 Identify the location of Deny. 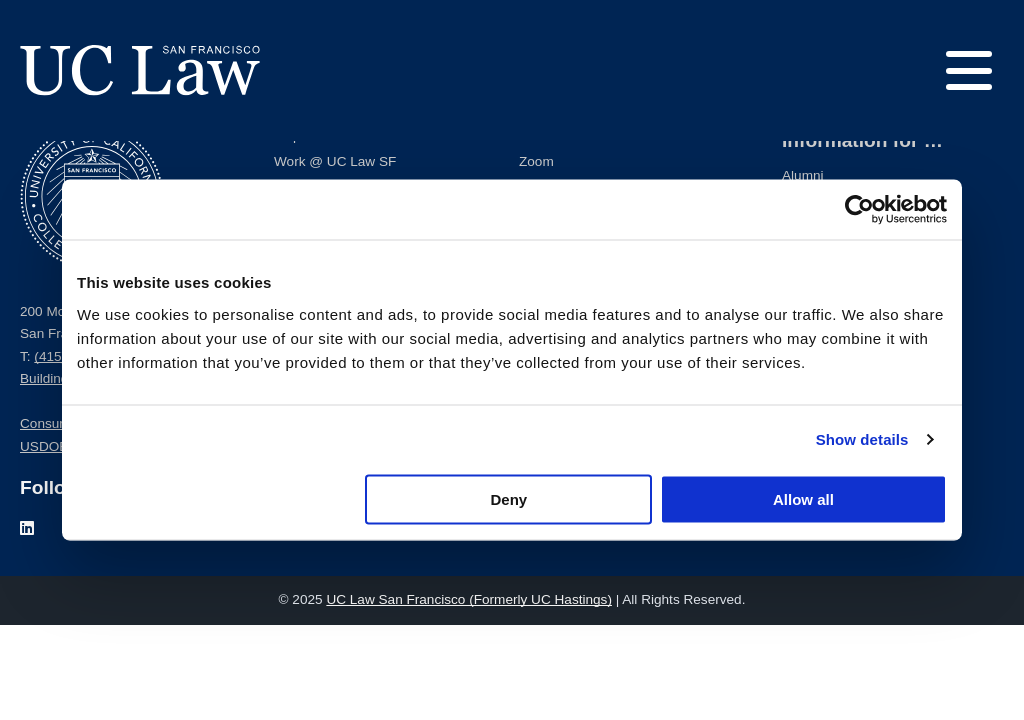
(509, 498).